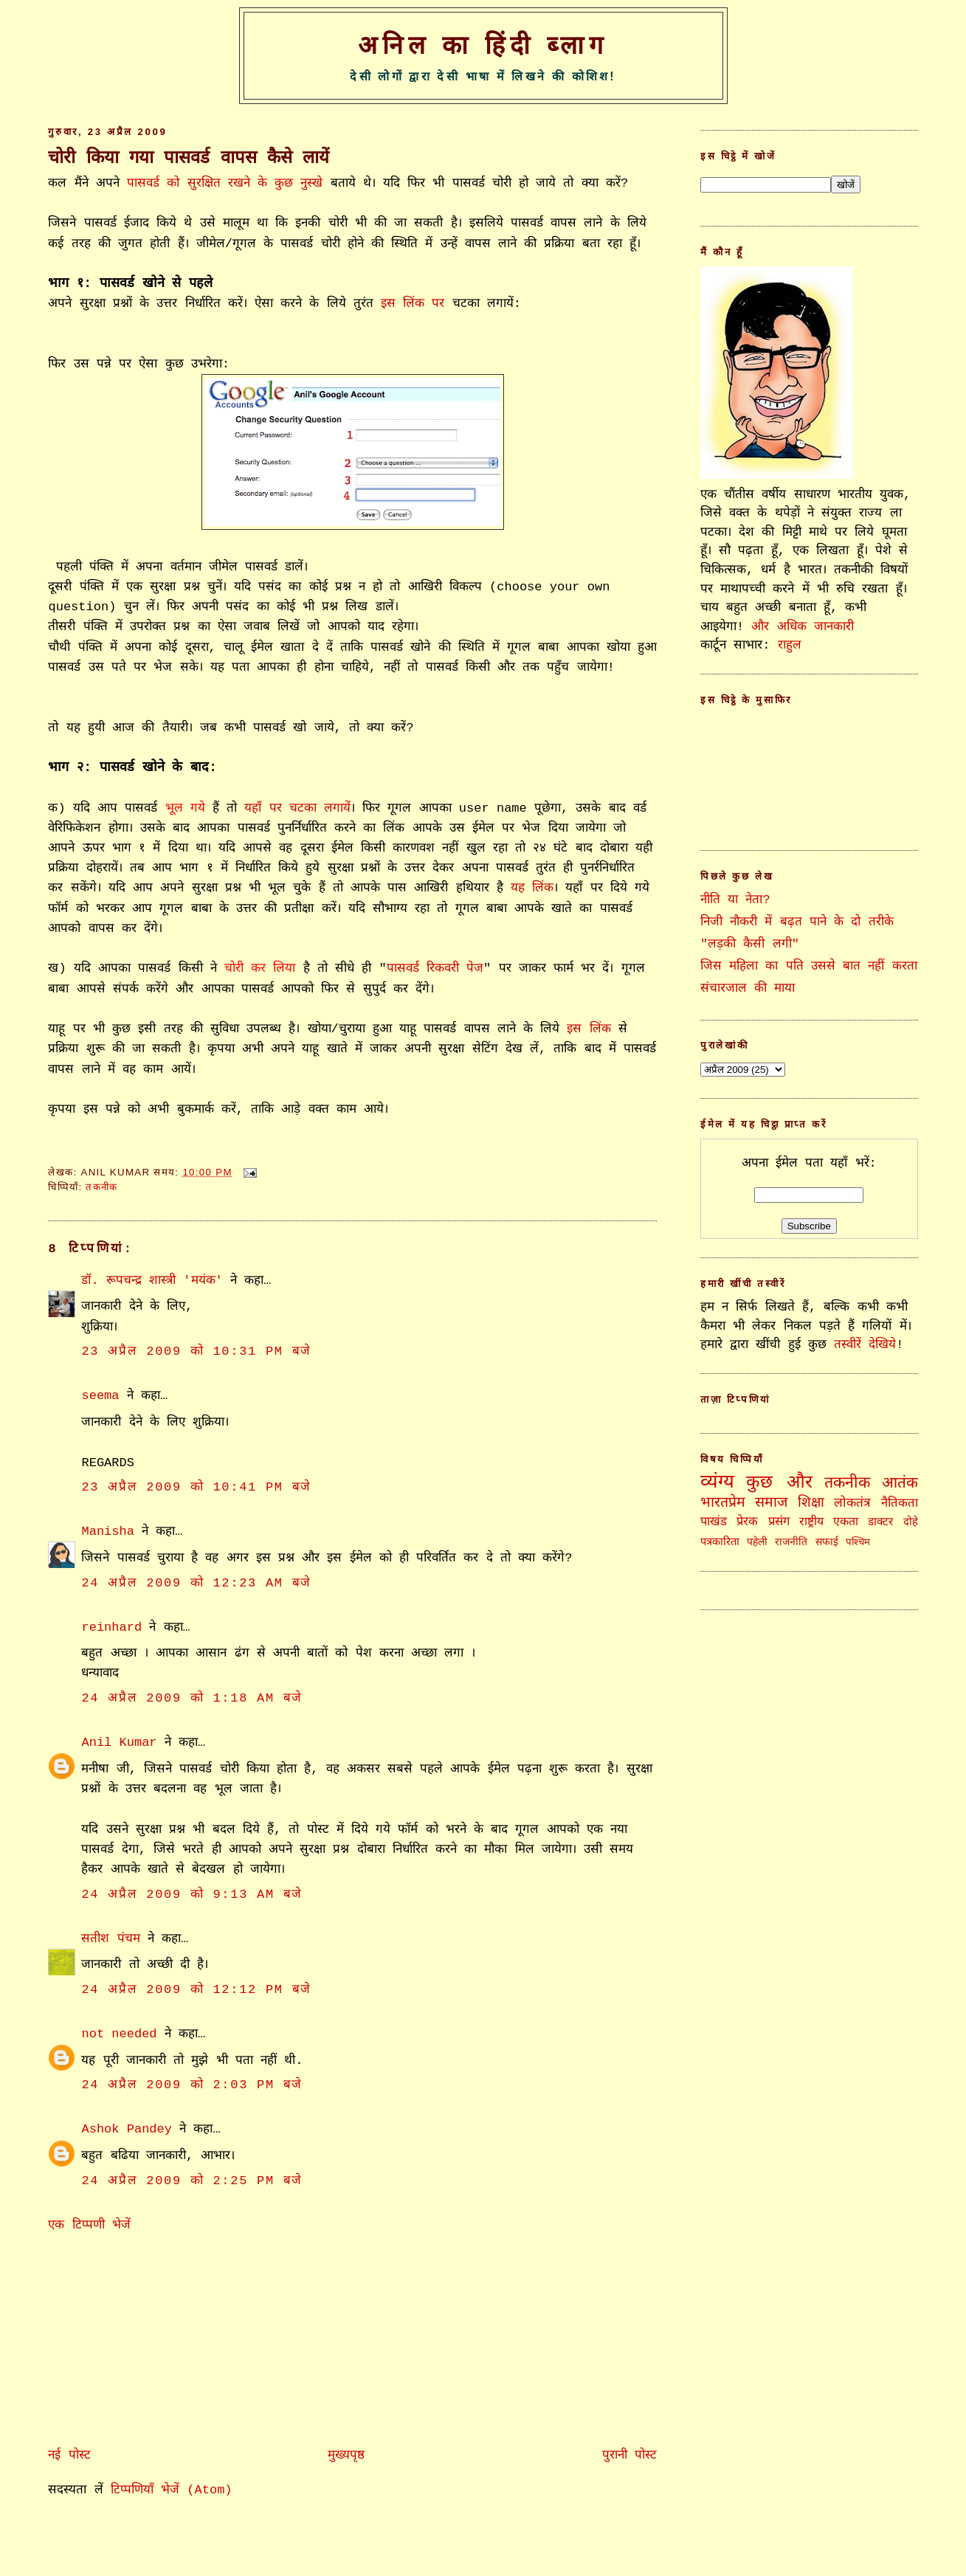 The width and height of the screenshot is (966, 2576). I want to click on राहुल, so click(789, 645).